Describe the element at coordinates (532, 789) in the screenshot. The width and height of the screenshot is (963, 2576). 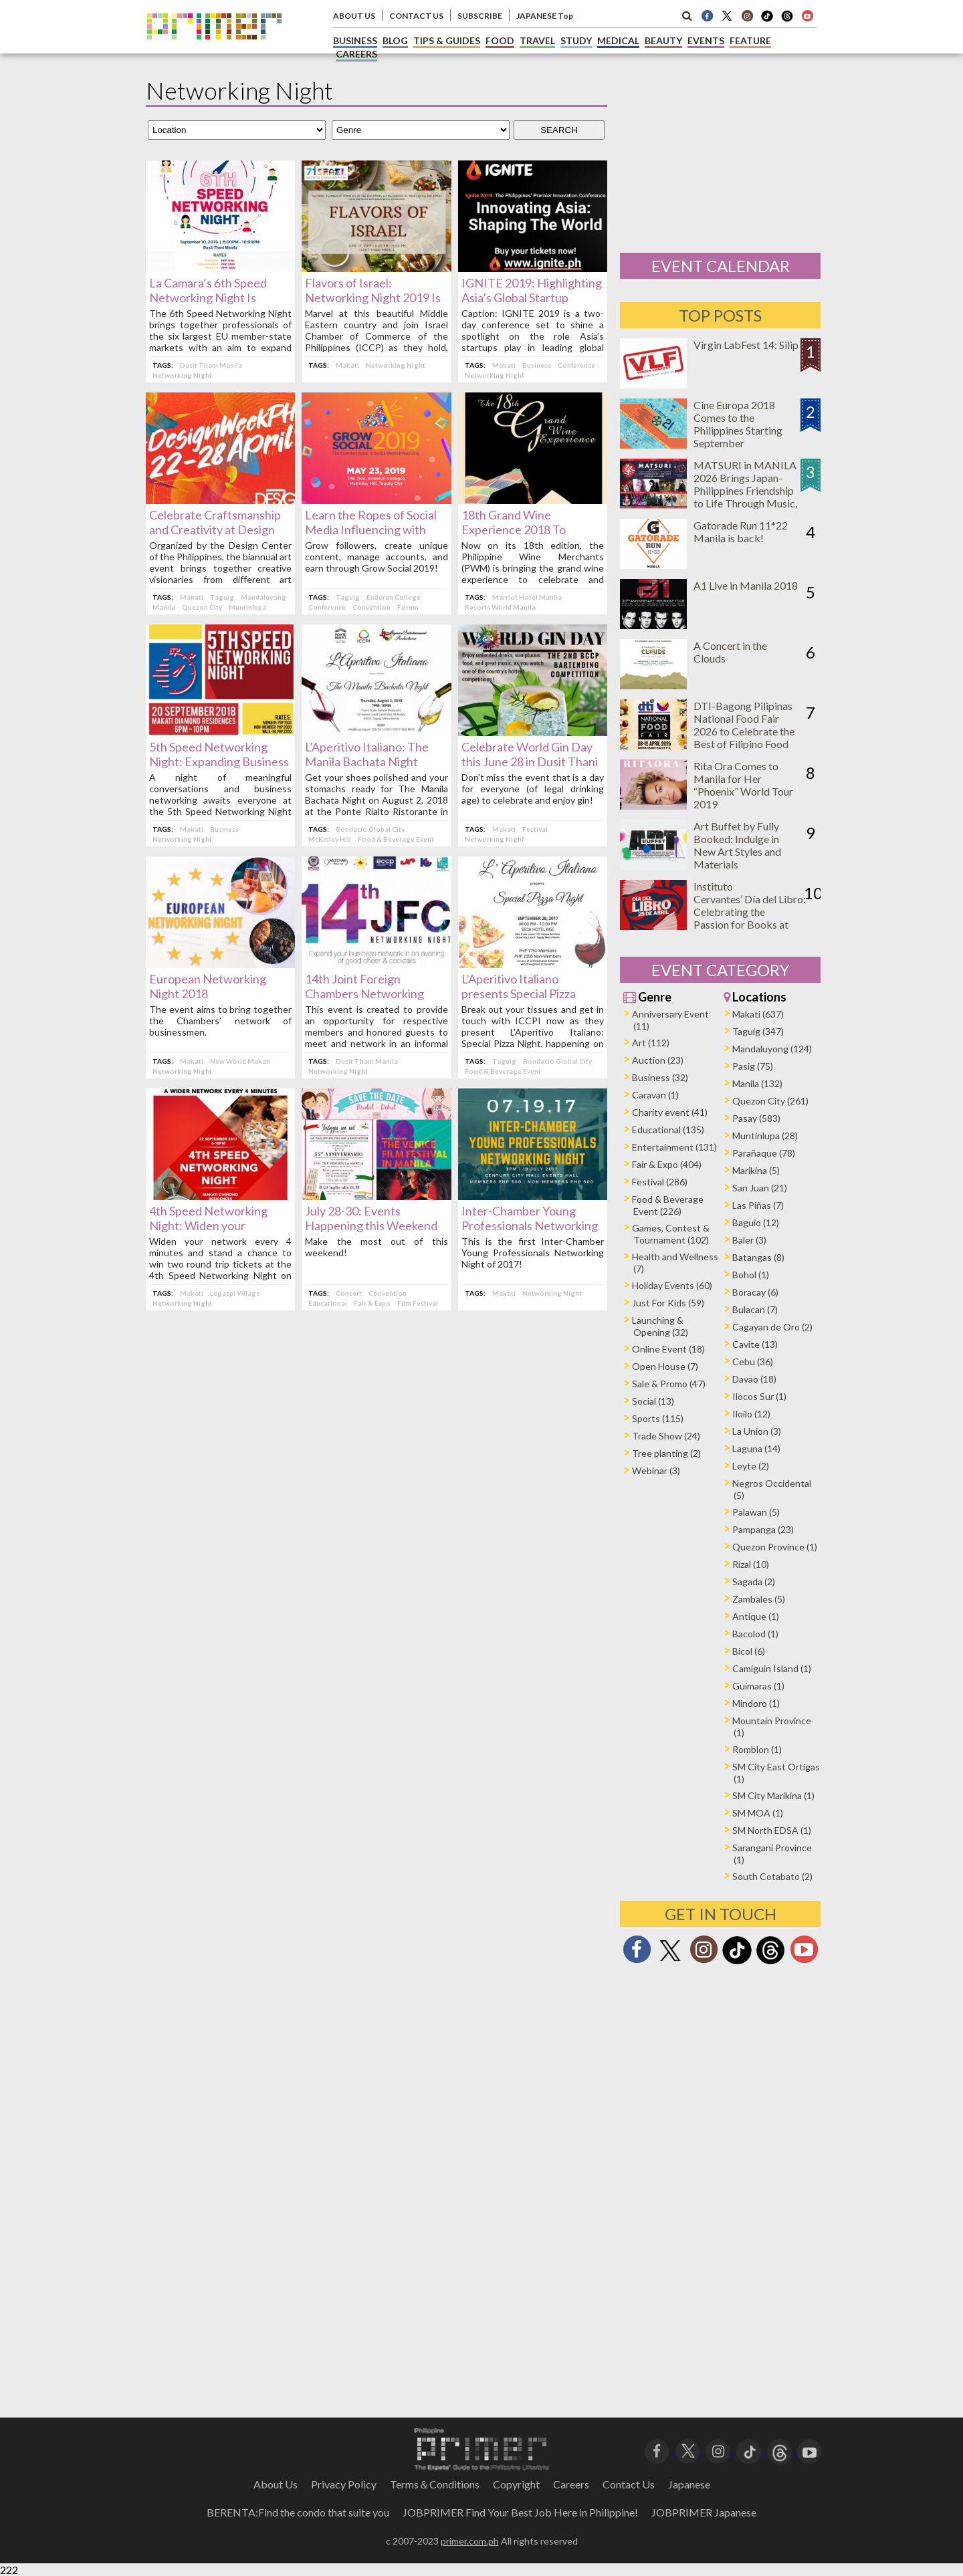
I see `Don't miss the event that is a day for everyone (of legal drinking age) to celebrate and enjoy gin!` at that location.